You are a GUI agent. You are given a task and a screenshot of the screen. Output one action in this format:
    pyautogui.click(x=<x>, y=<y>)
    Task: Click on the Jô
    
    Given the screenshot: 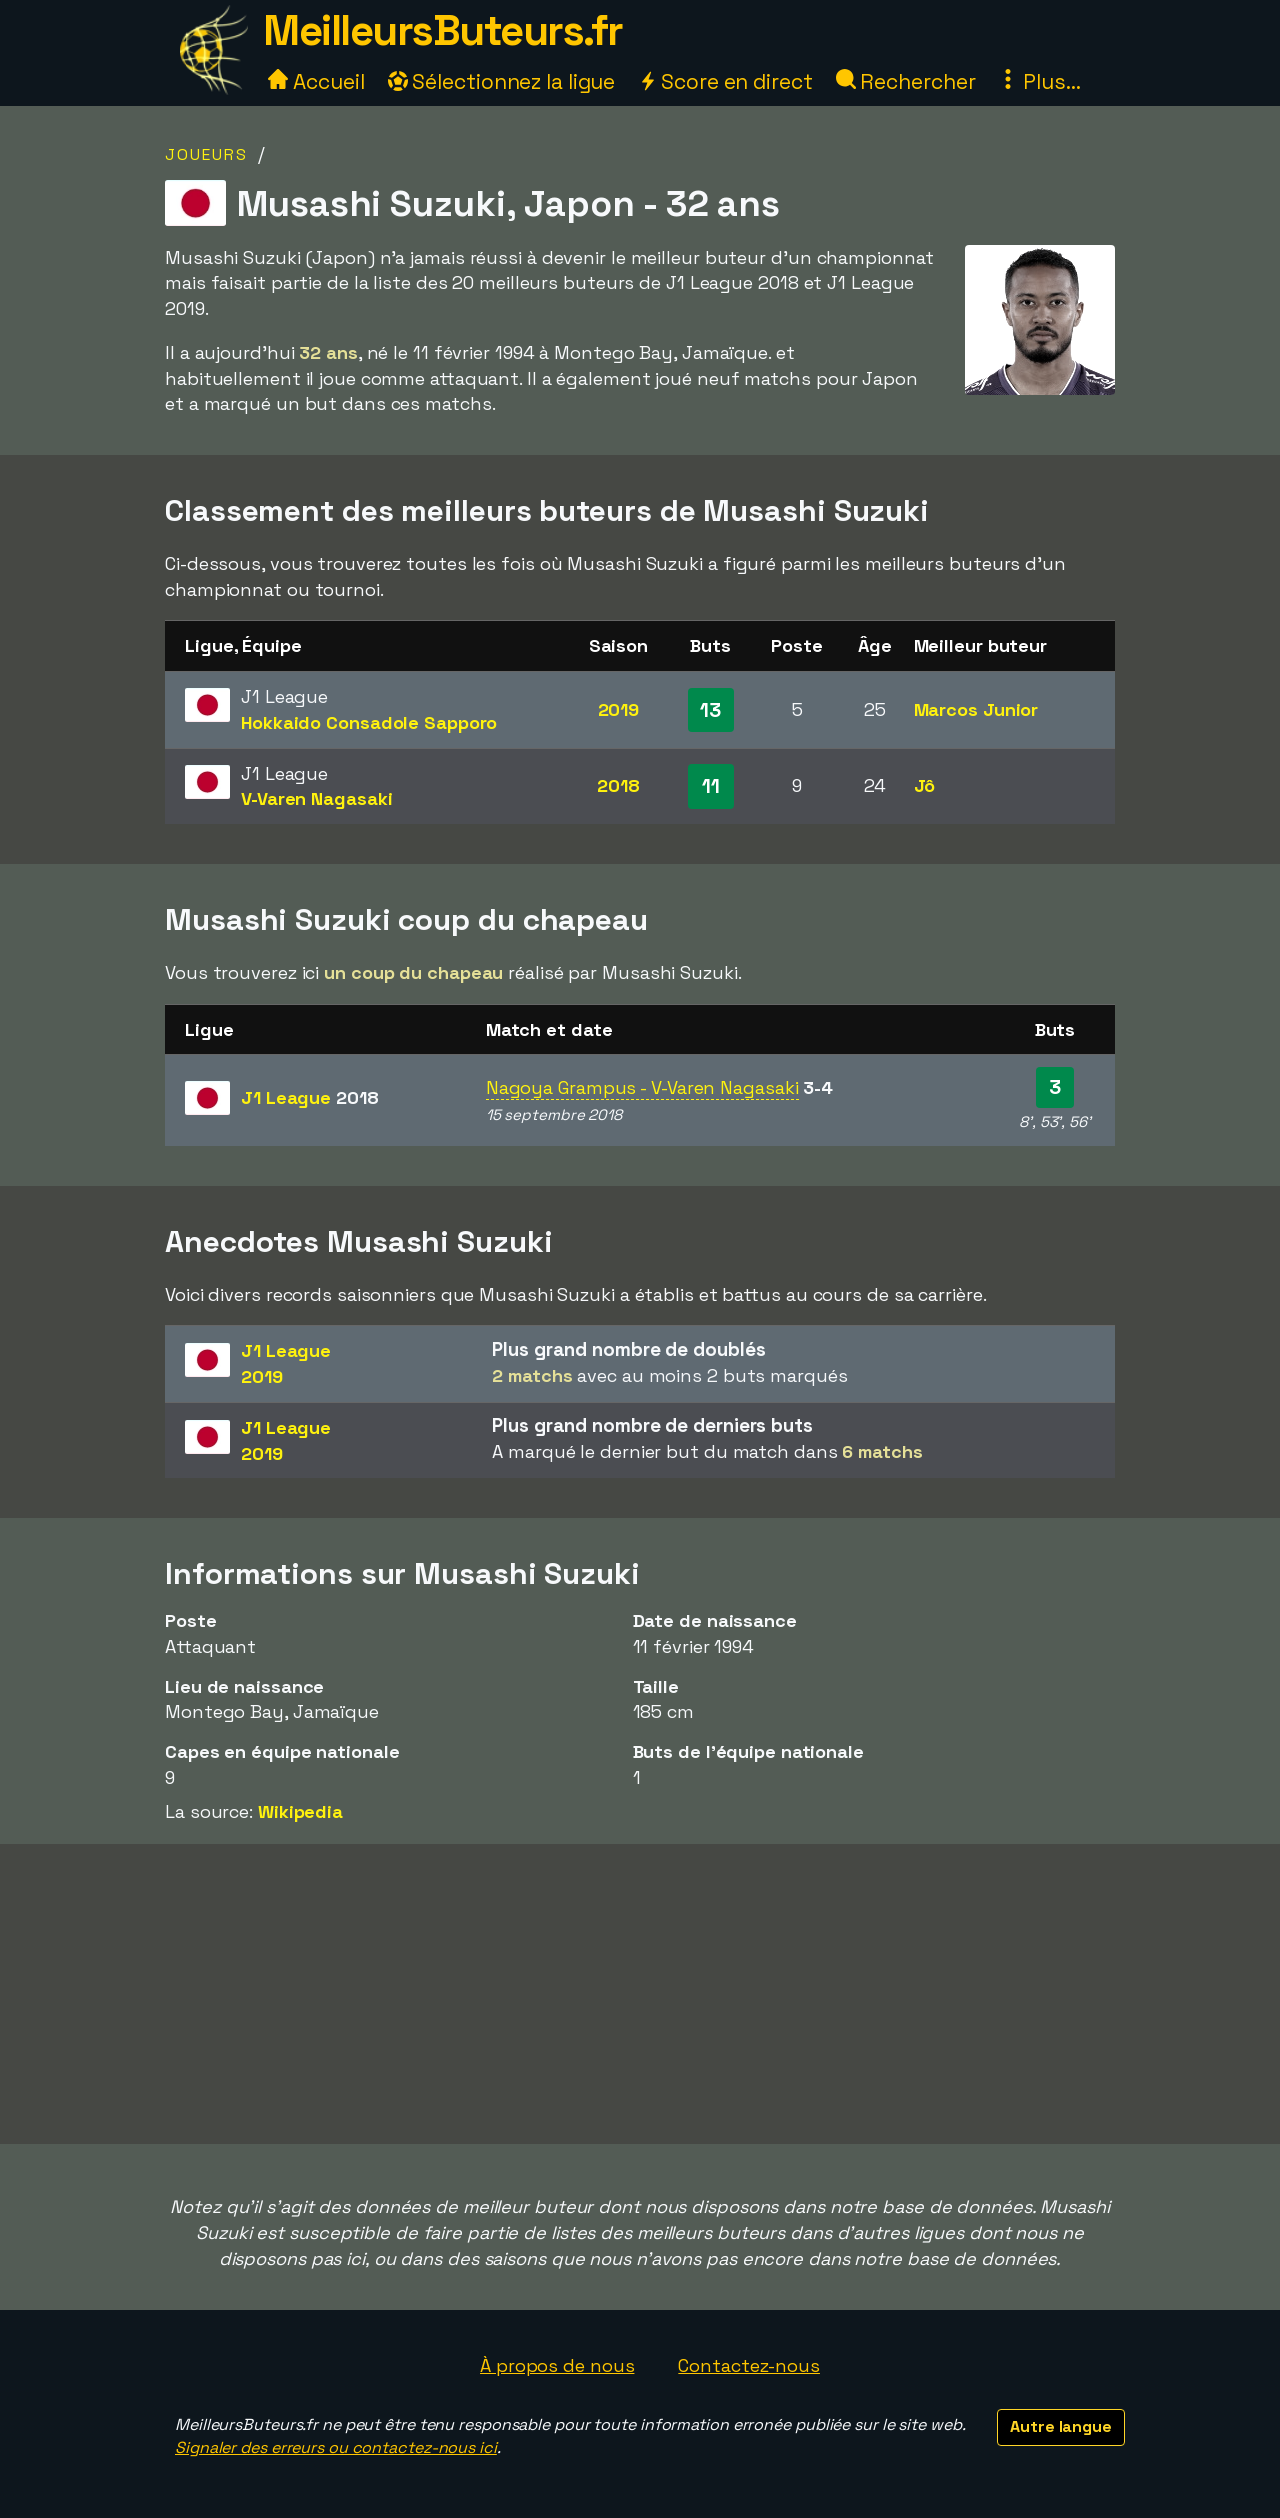 What is the action you would take?
    pyautogui.click(x=925, y=785)
    